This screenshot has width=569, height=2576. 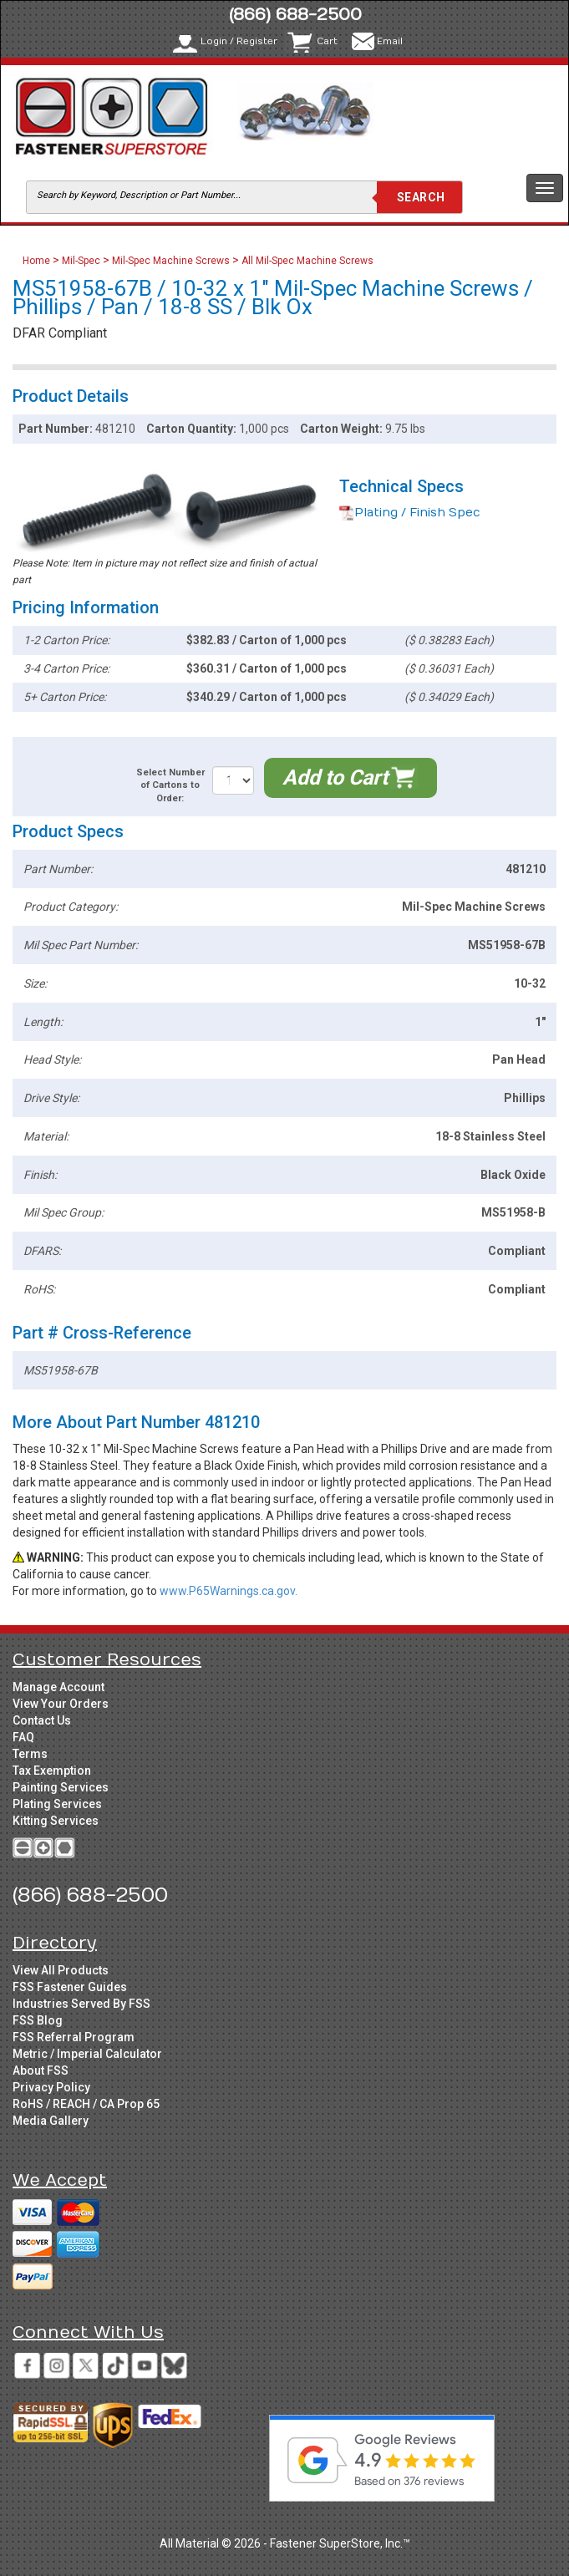 What do you see at coordinates (390, 41) in the screenshot?
I see `Email` at bounding box center [390, 41].